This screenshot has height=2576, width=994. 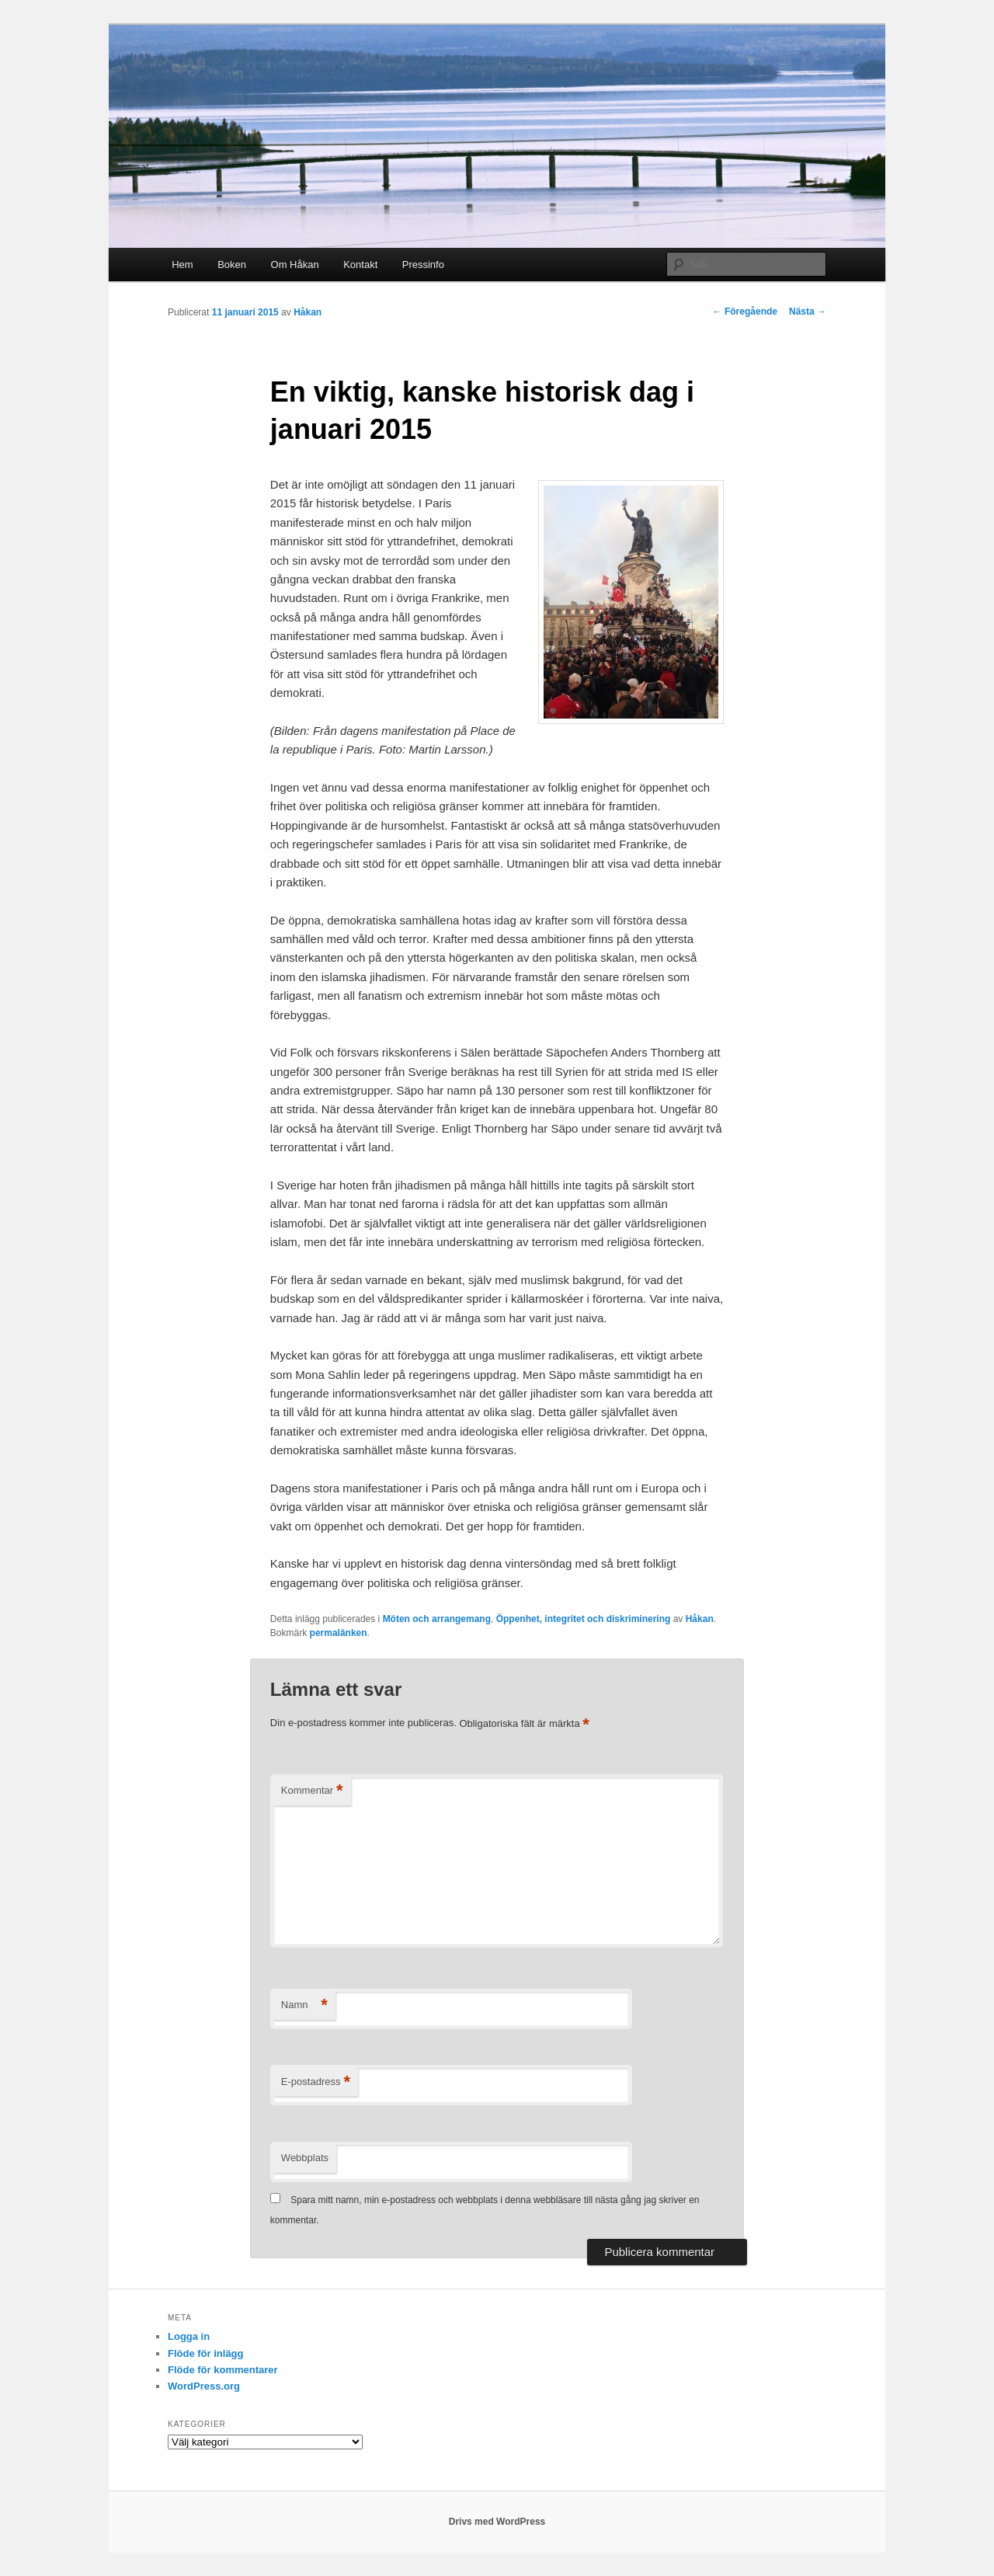 I want to click on Webbplats, so click(x=304, y=2157).